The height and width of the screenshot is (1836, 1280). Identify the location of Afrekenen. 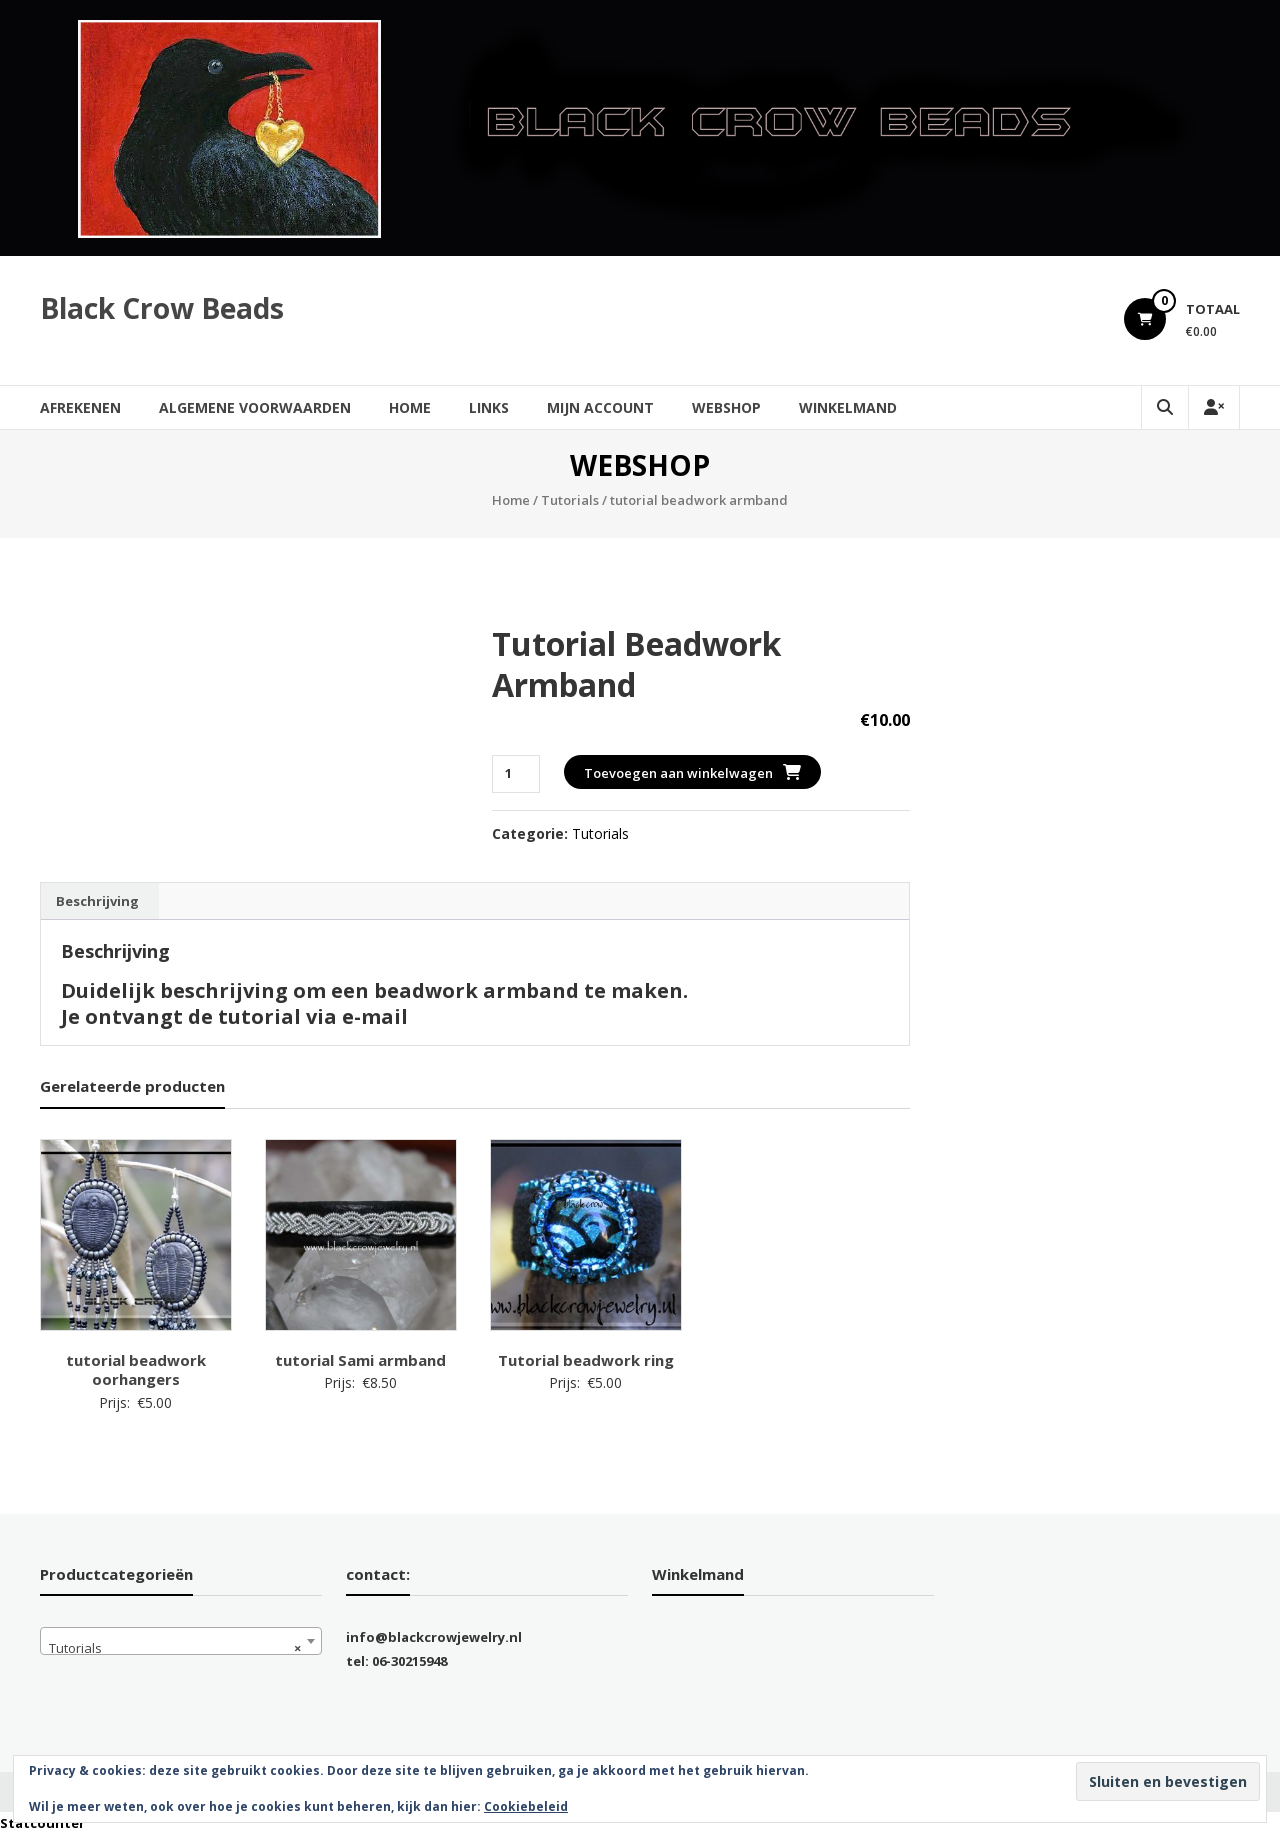
(80, 407).